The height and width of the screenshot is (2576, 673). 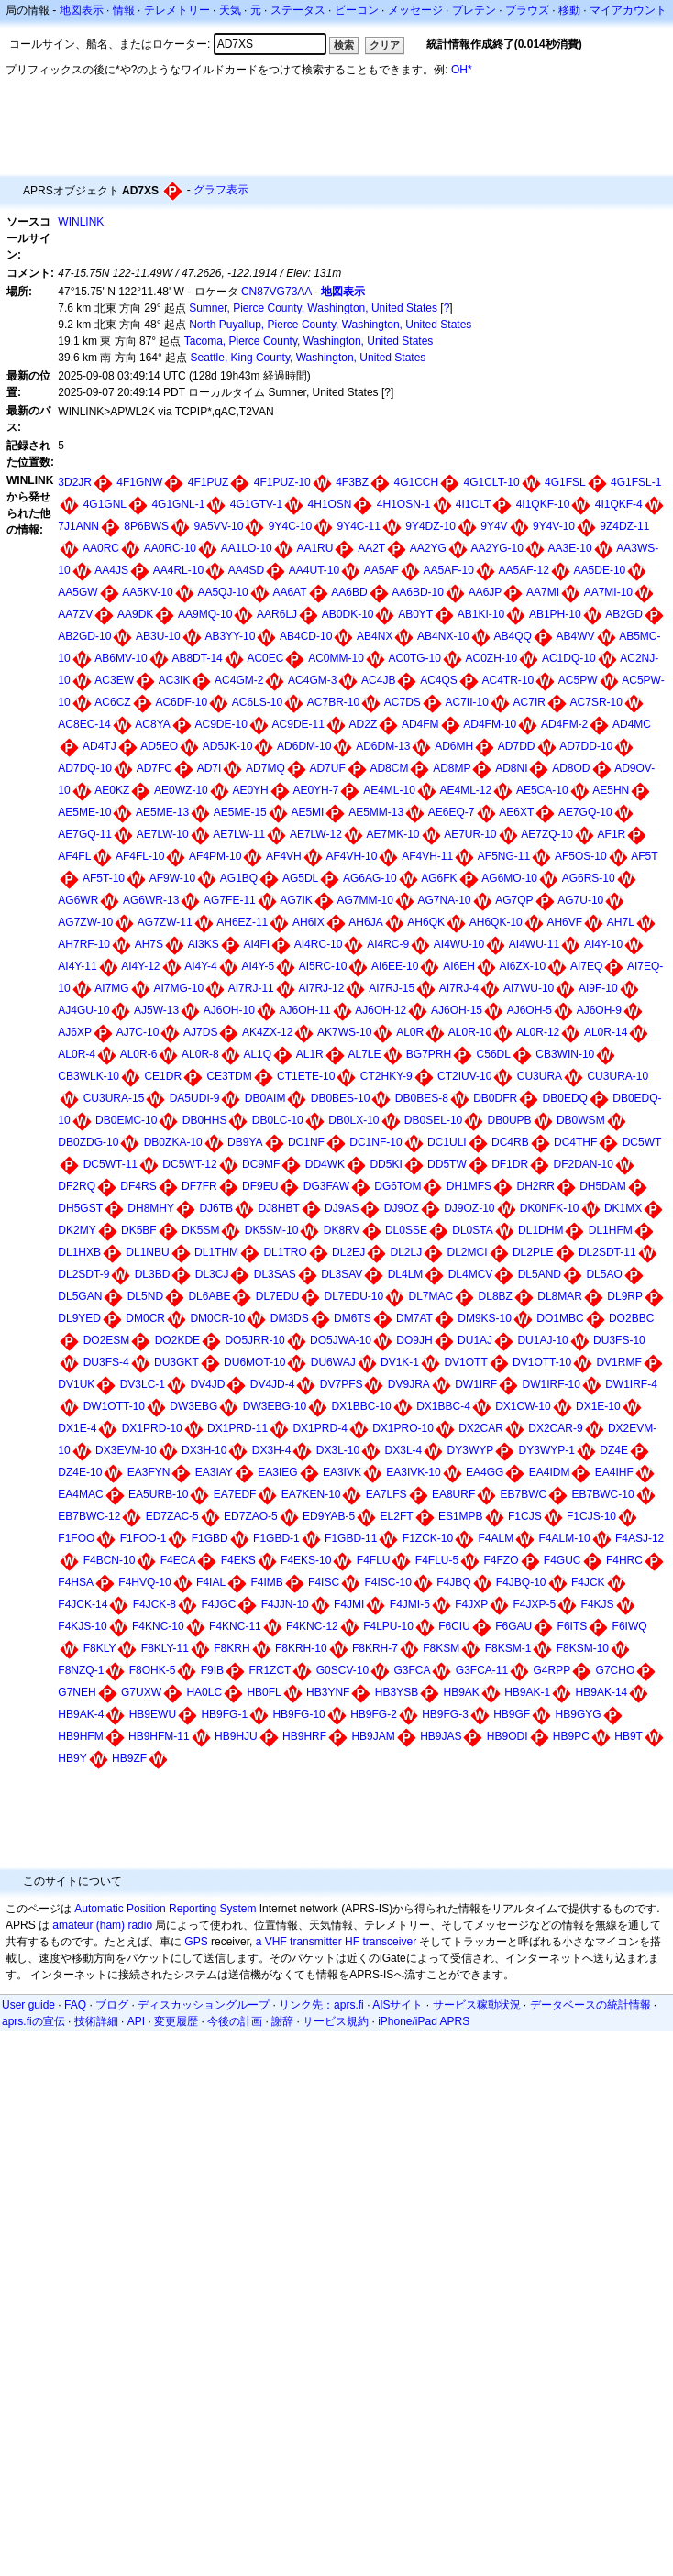 What do you see at coordinates (423, 2021) in the screenshot?
I see `iPhone/iPad APRS` at bounding box center [423, 2021].